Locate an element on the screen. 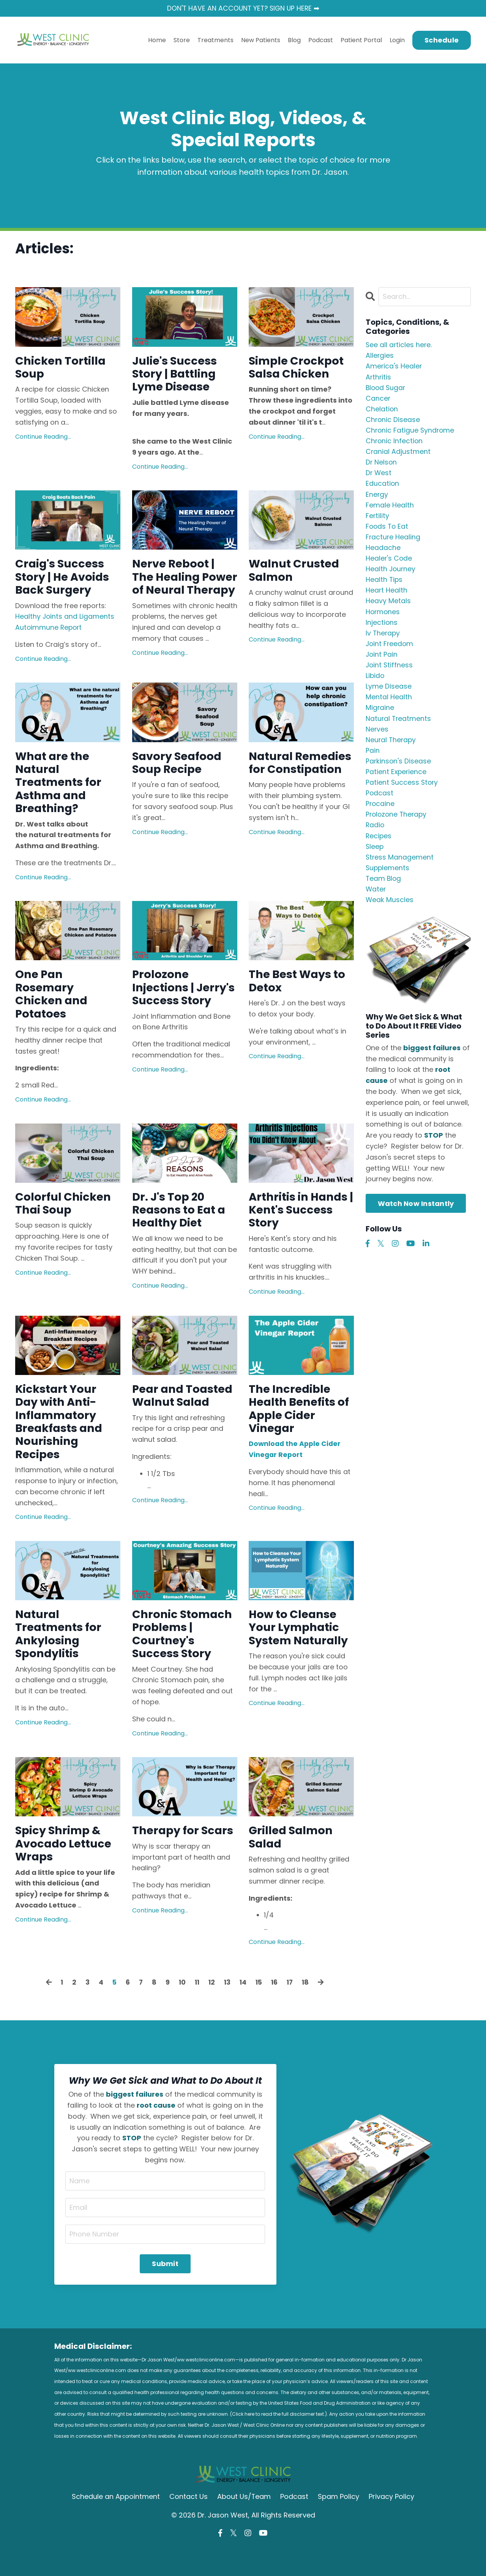 The image size is (486, 2576). stress management is located at coordinates (400, 870).